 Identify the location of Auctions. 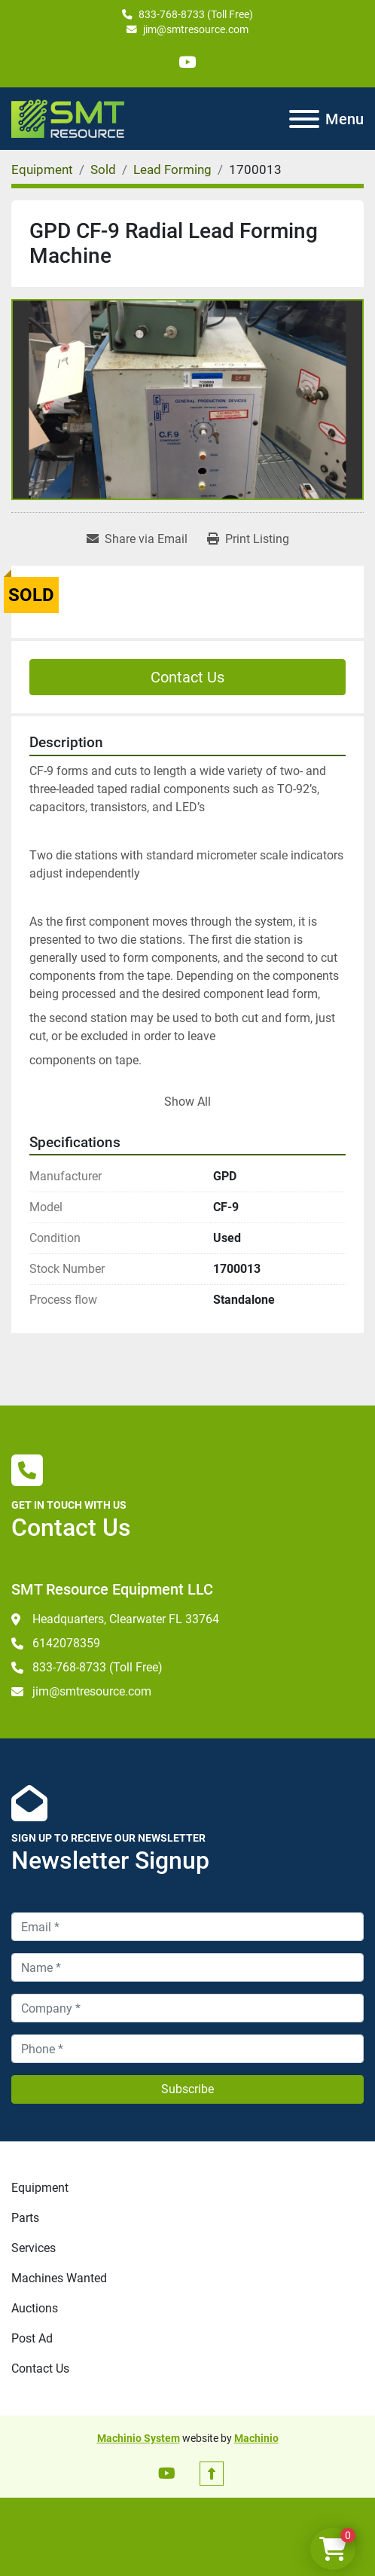
(34, 2308).